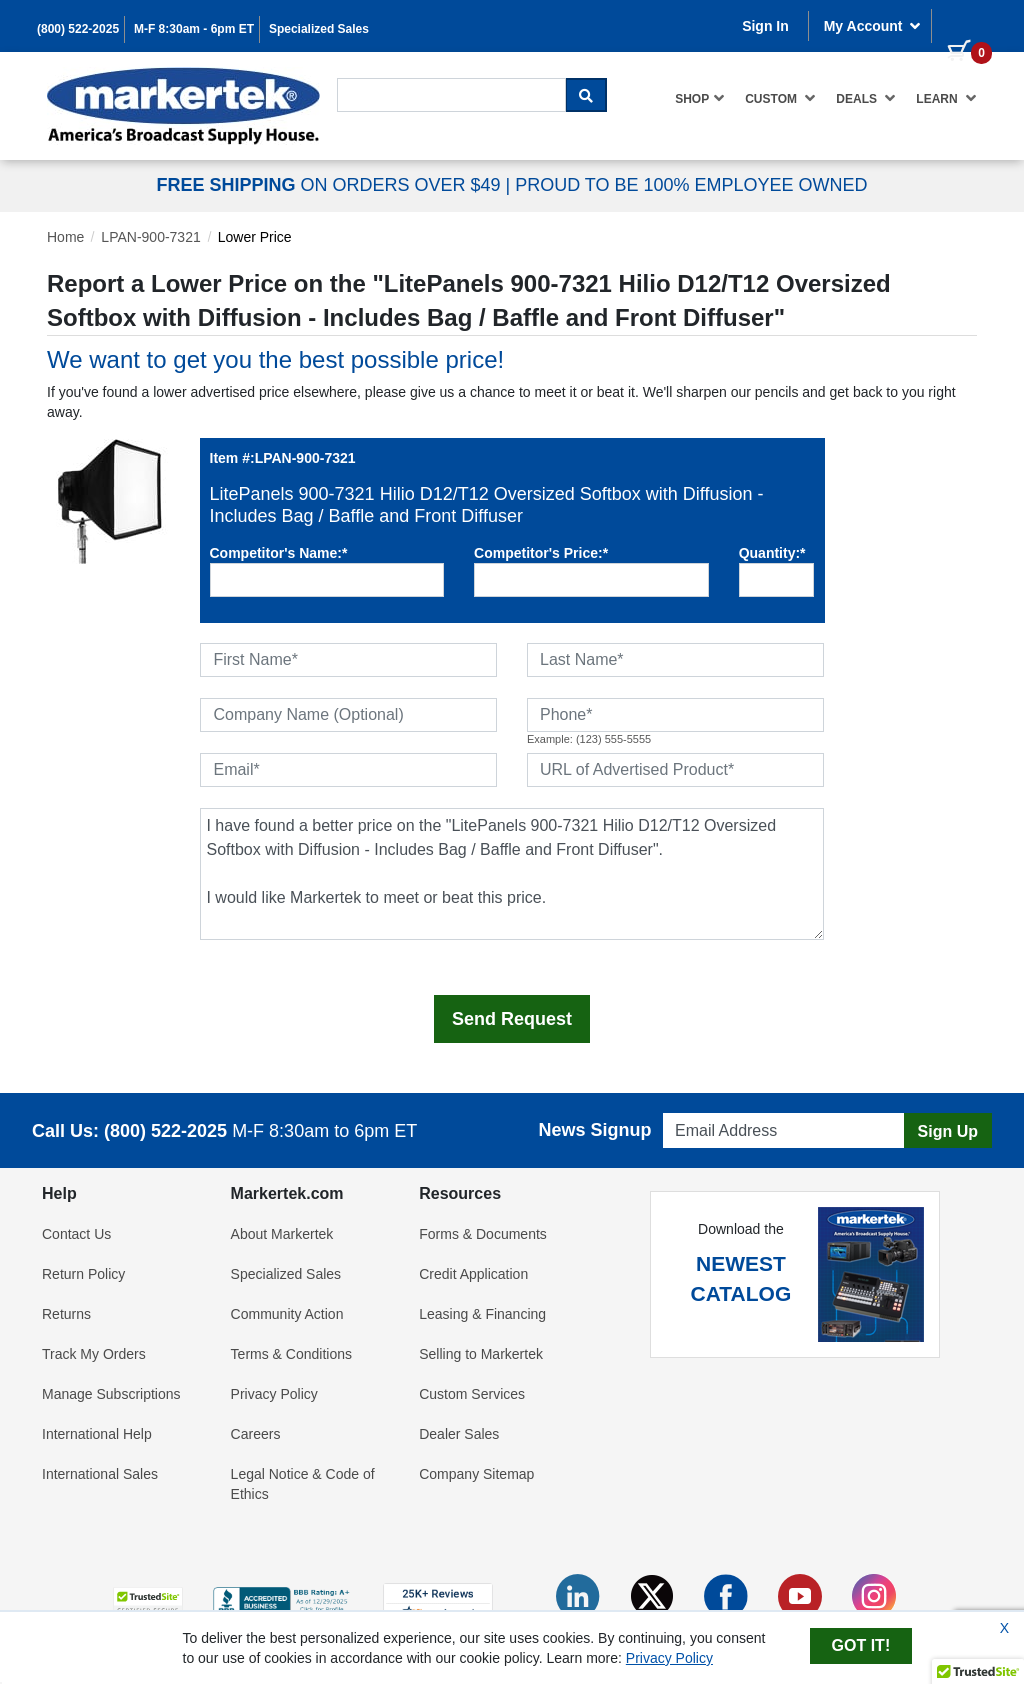  Describe the element at coordinates (303, 1484) in the screenshot. I see `Legal Notice & Code of Ethics` at that location.